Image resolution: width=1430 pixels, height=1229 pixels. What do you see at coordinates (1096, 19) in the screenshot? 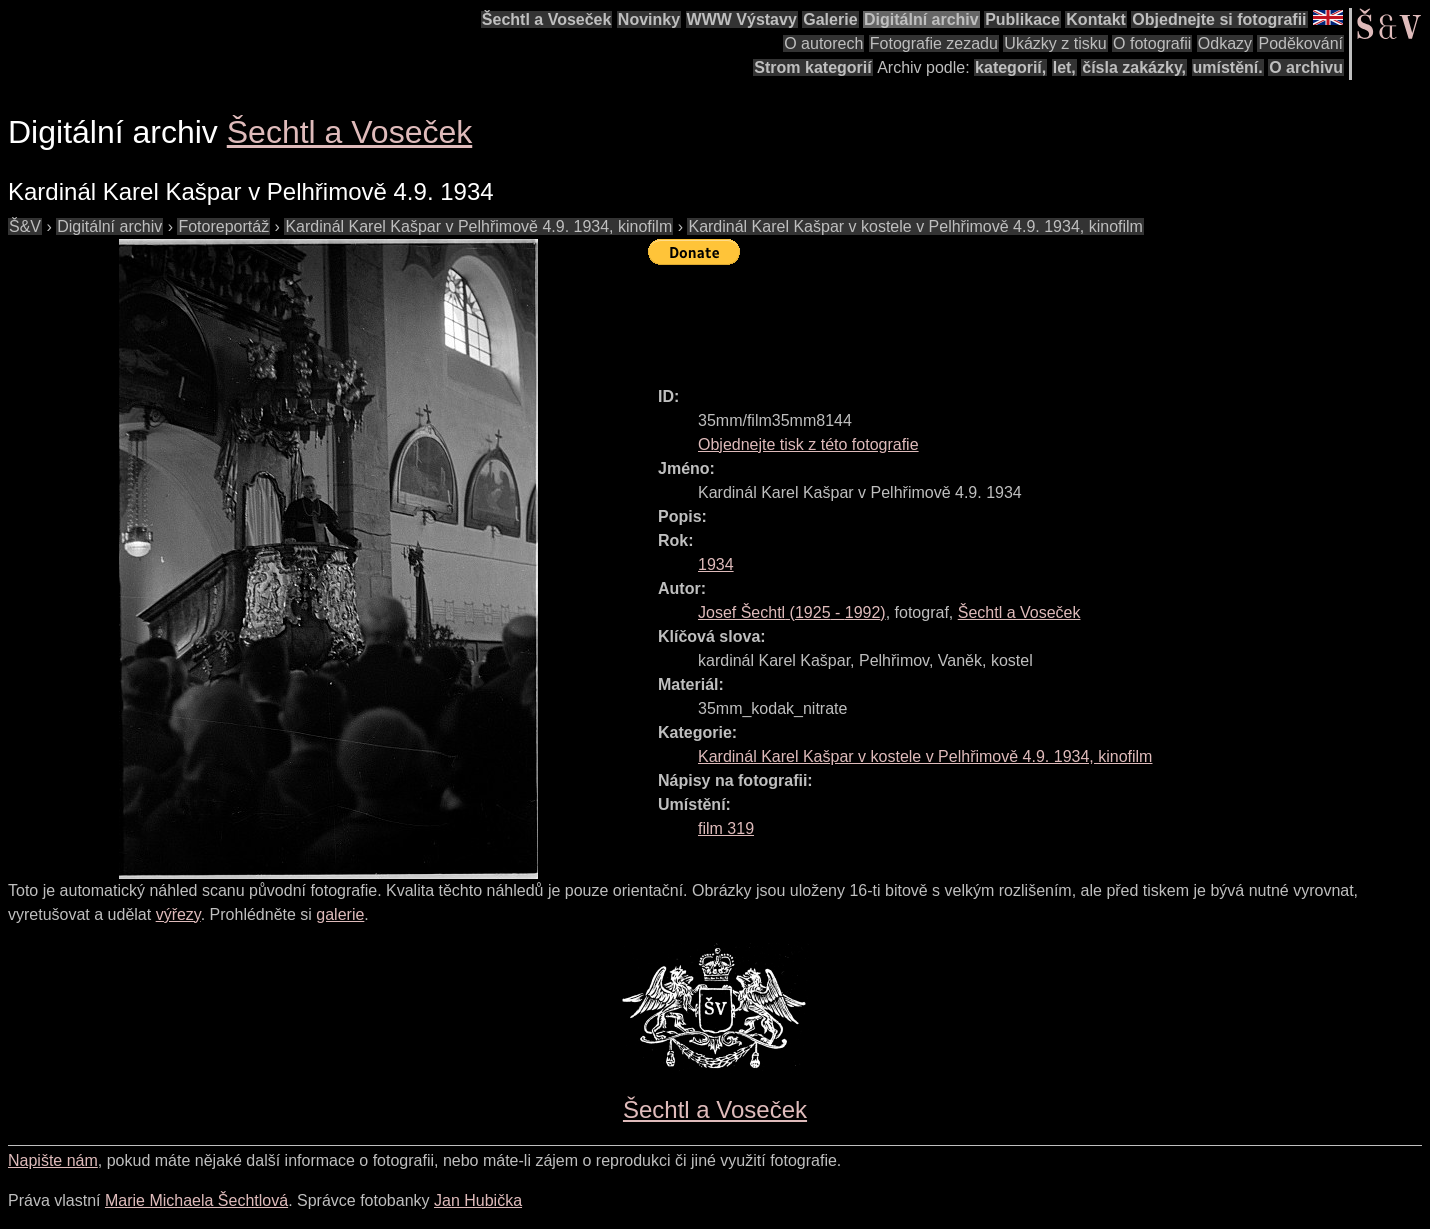
I see `Kontakt` at bounding box center [1096, 19].